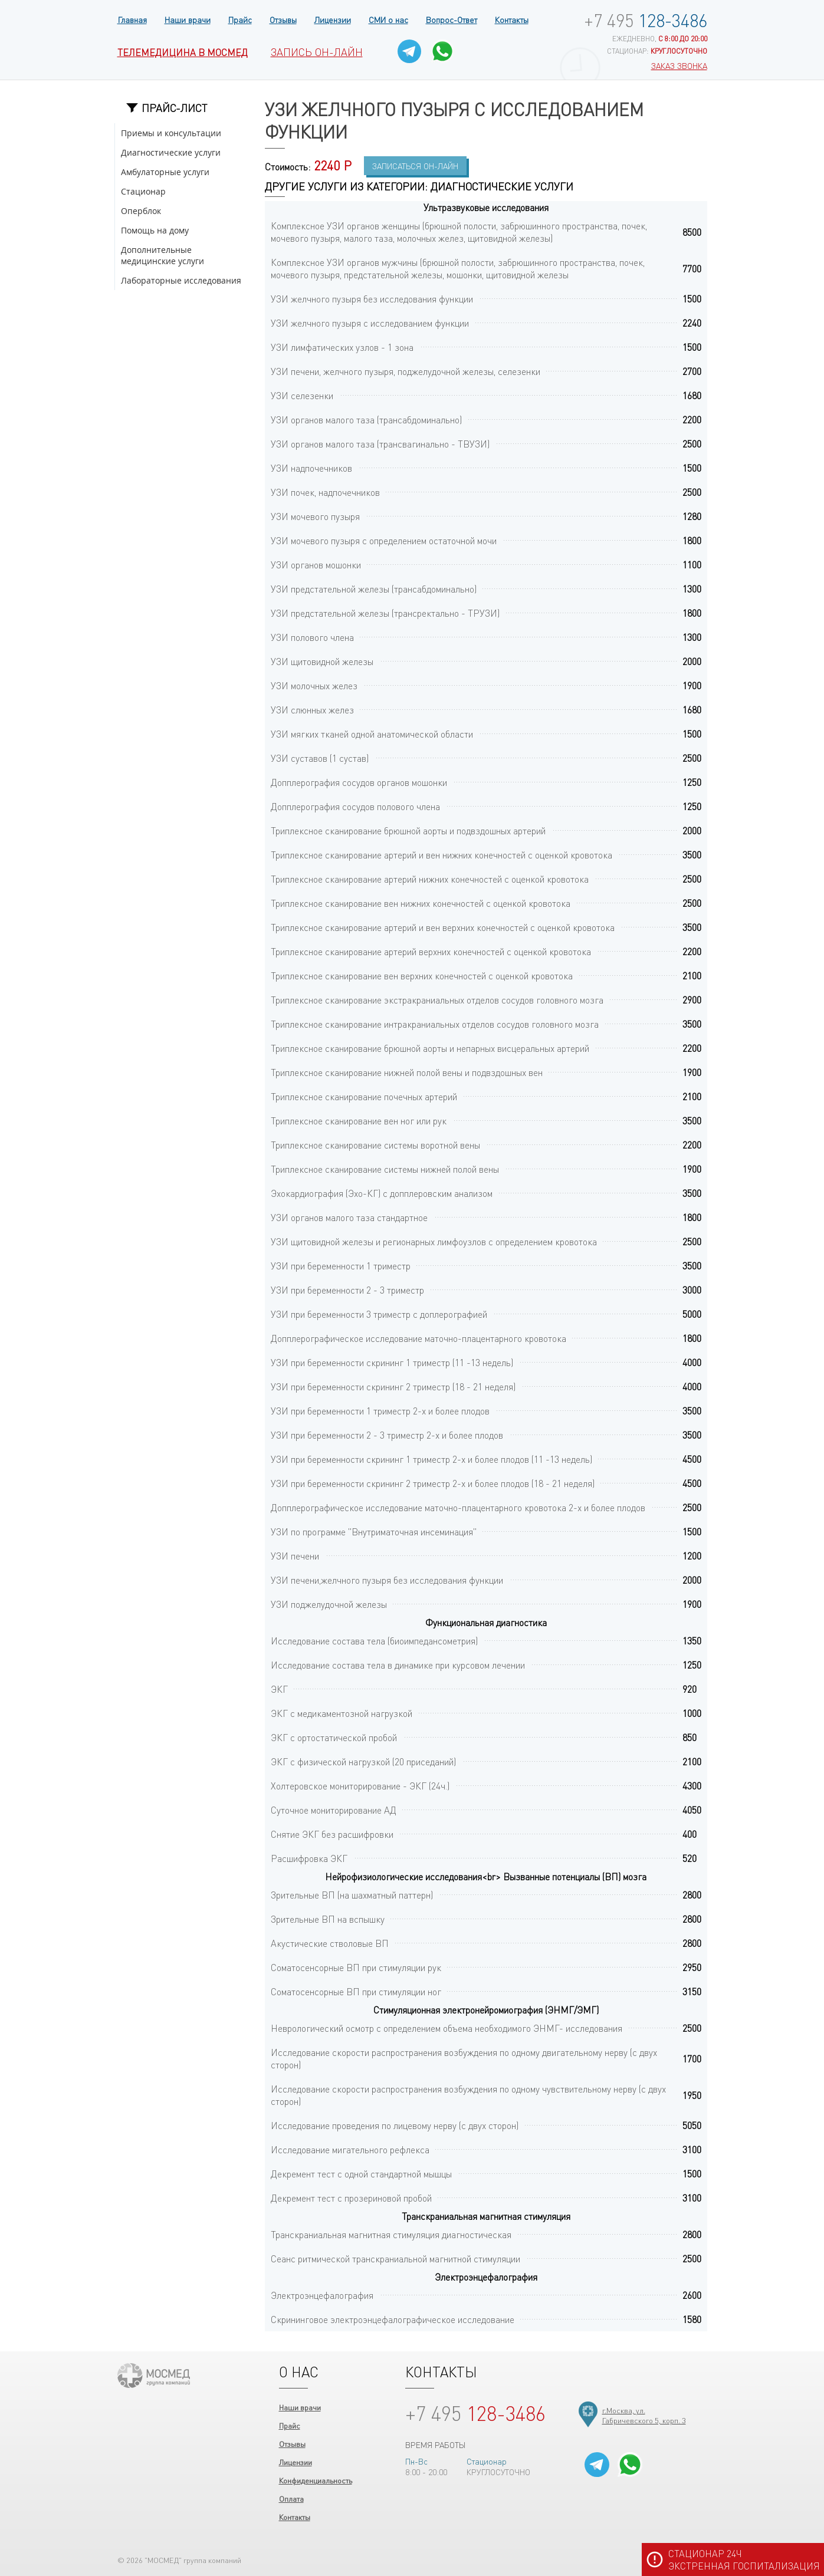  I want to click on ЭКГ с медикаментозной нагрузкой, so click(341, 1713).